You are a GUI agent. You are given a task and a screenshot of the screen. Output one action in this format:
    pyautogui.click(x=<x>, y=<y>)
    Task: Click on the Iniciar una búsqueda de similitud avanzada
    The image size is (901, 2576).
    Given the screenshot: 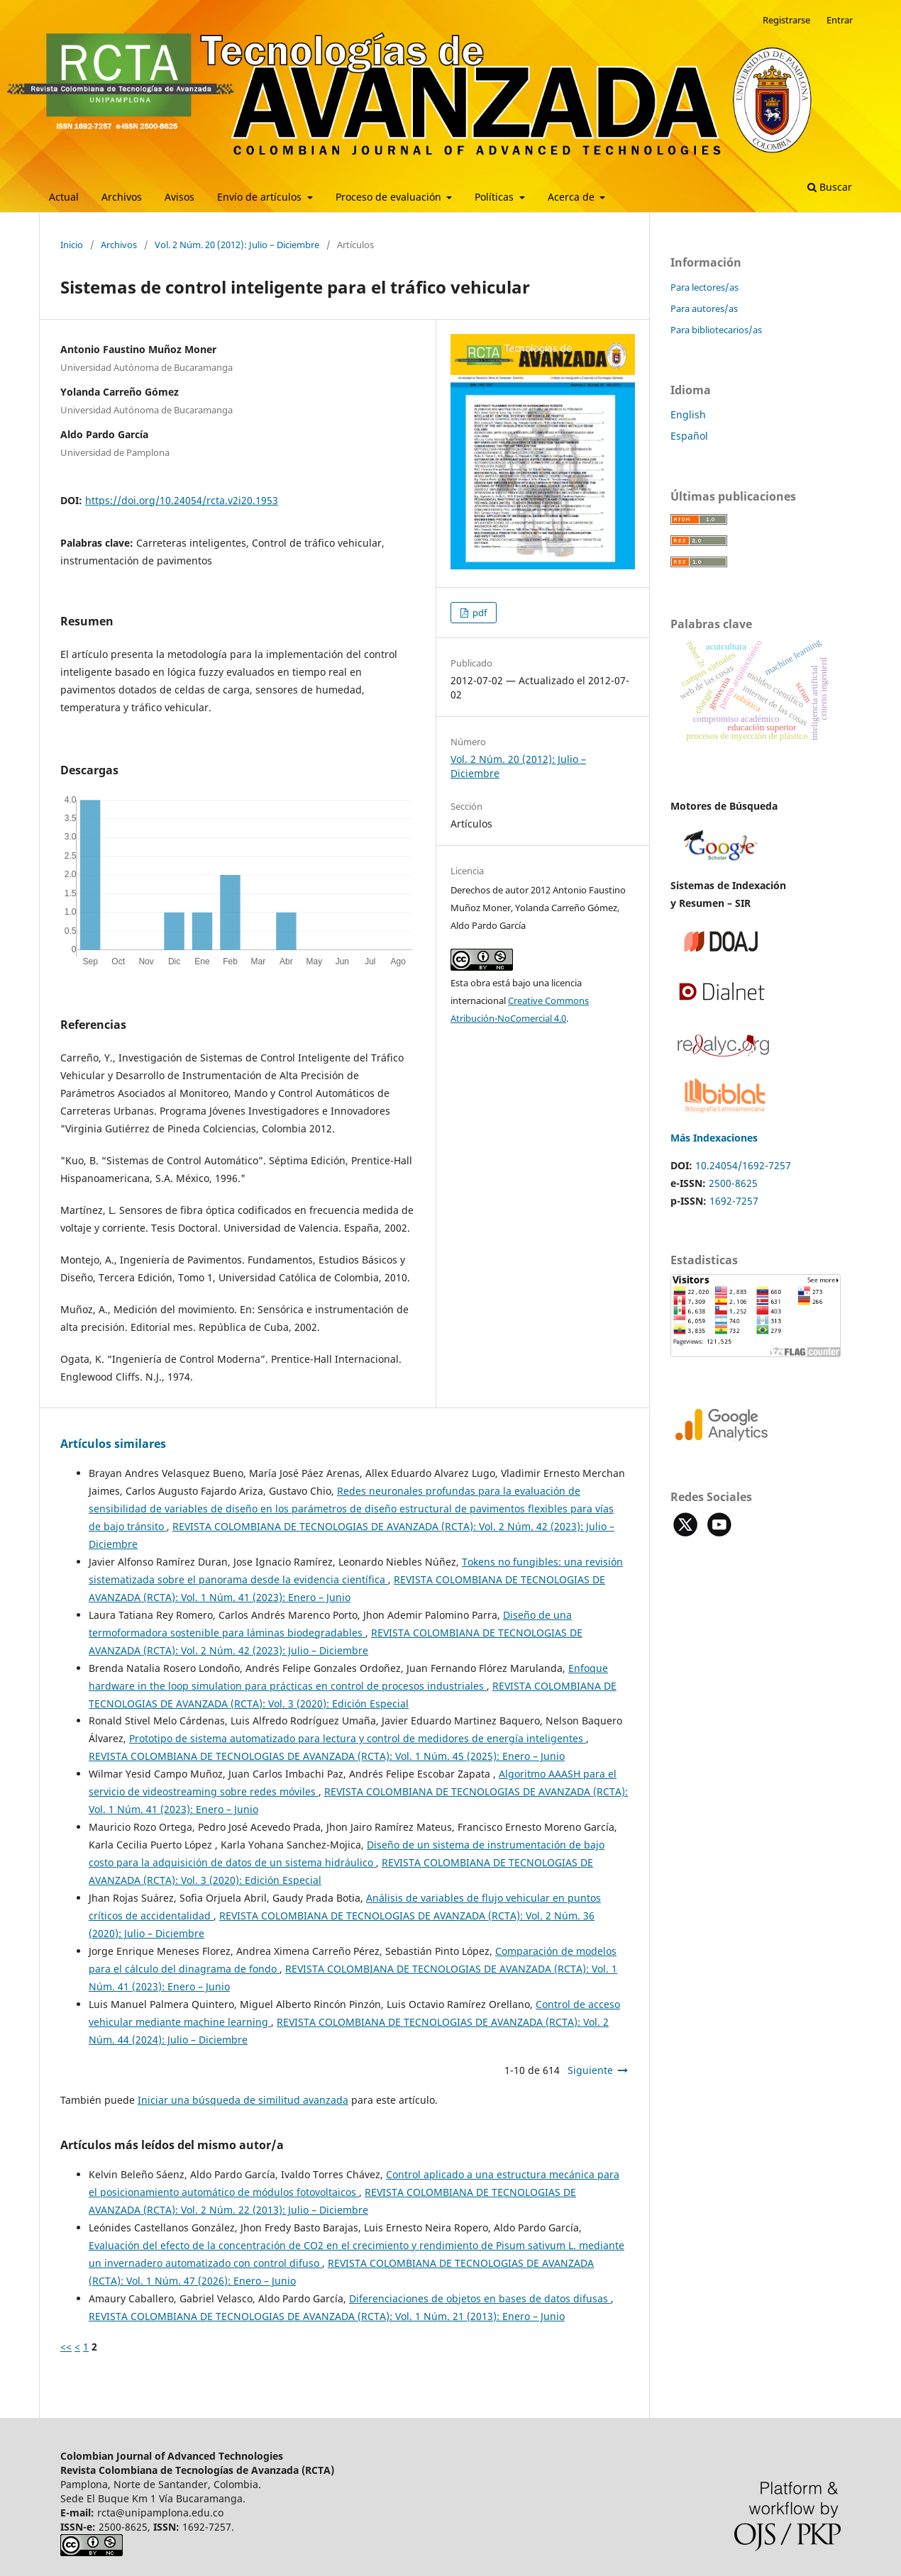 What is the action you would take?
    pyautogui.click(x=243, y=2100)
    